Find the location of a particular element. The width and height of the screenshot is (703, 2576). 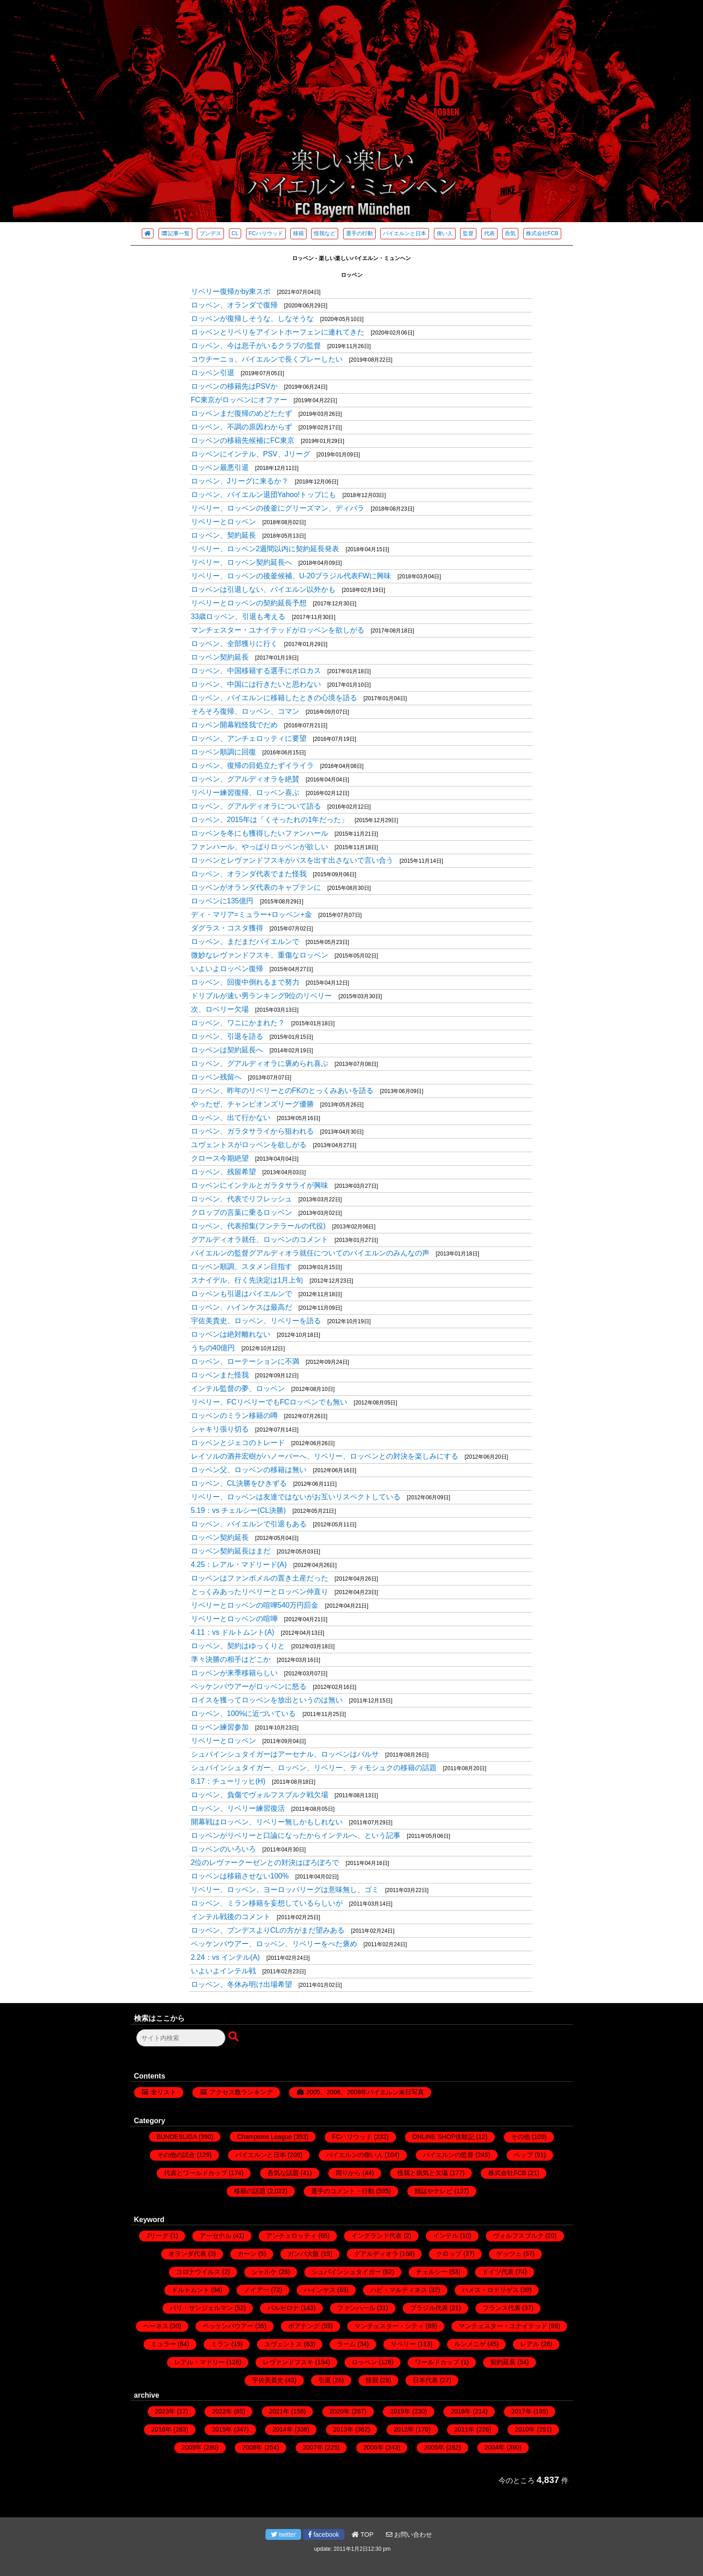

ロッベン、ローテーションに不満 is located at coordinates (245, 1361).